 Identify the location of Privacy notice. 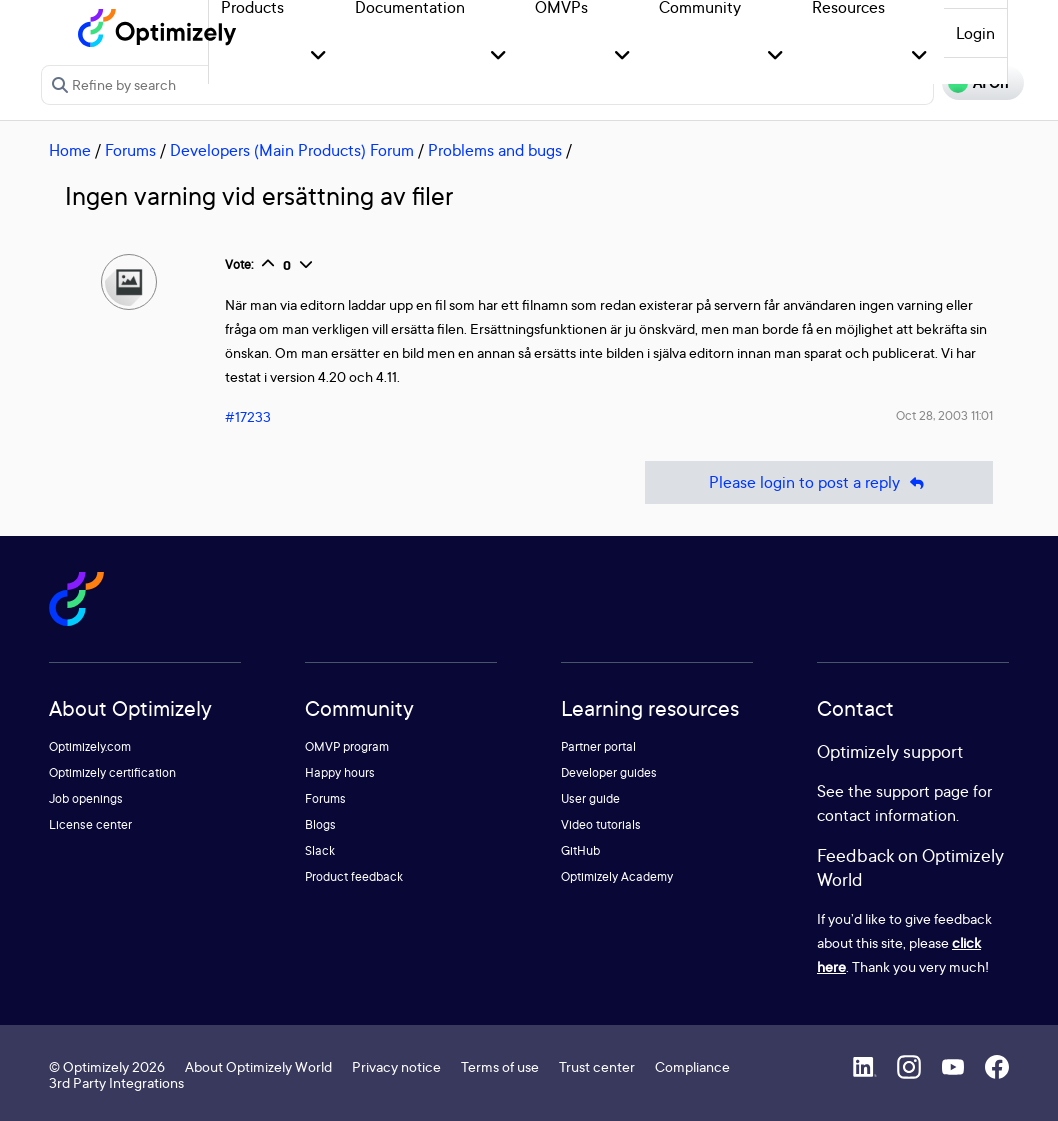
(396, 1066).